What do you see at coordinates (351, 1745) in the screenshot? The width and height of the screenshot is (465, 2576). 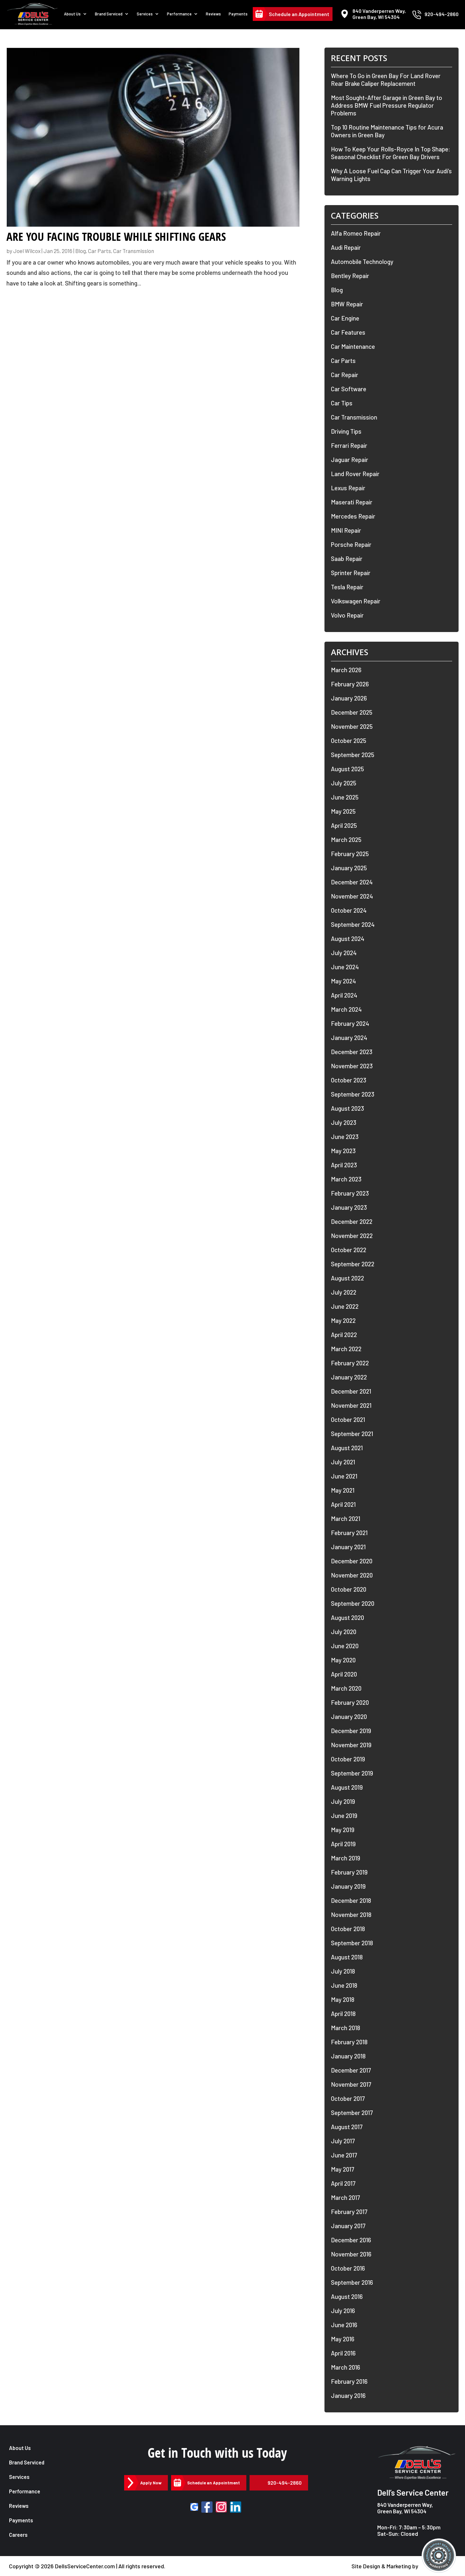 I see `November 2019` at bounding box center [351, 1745].